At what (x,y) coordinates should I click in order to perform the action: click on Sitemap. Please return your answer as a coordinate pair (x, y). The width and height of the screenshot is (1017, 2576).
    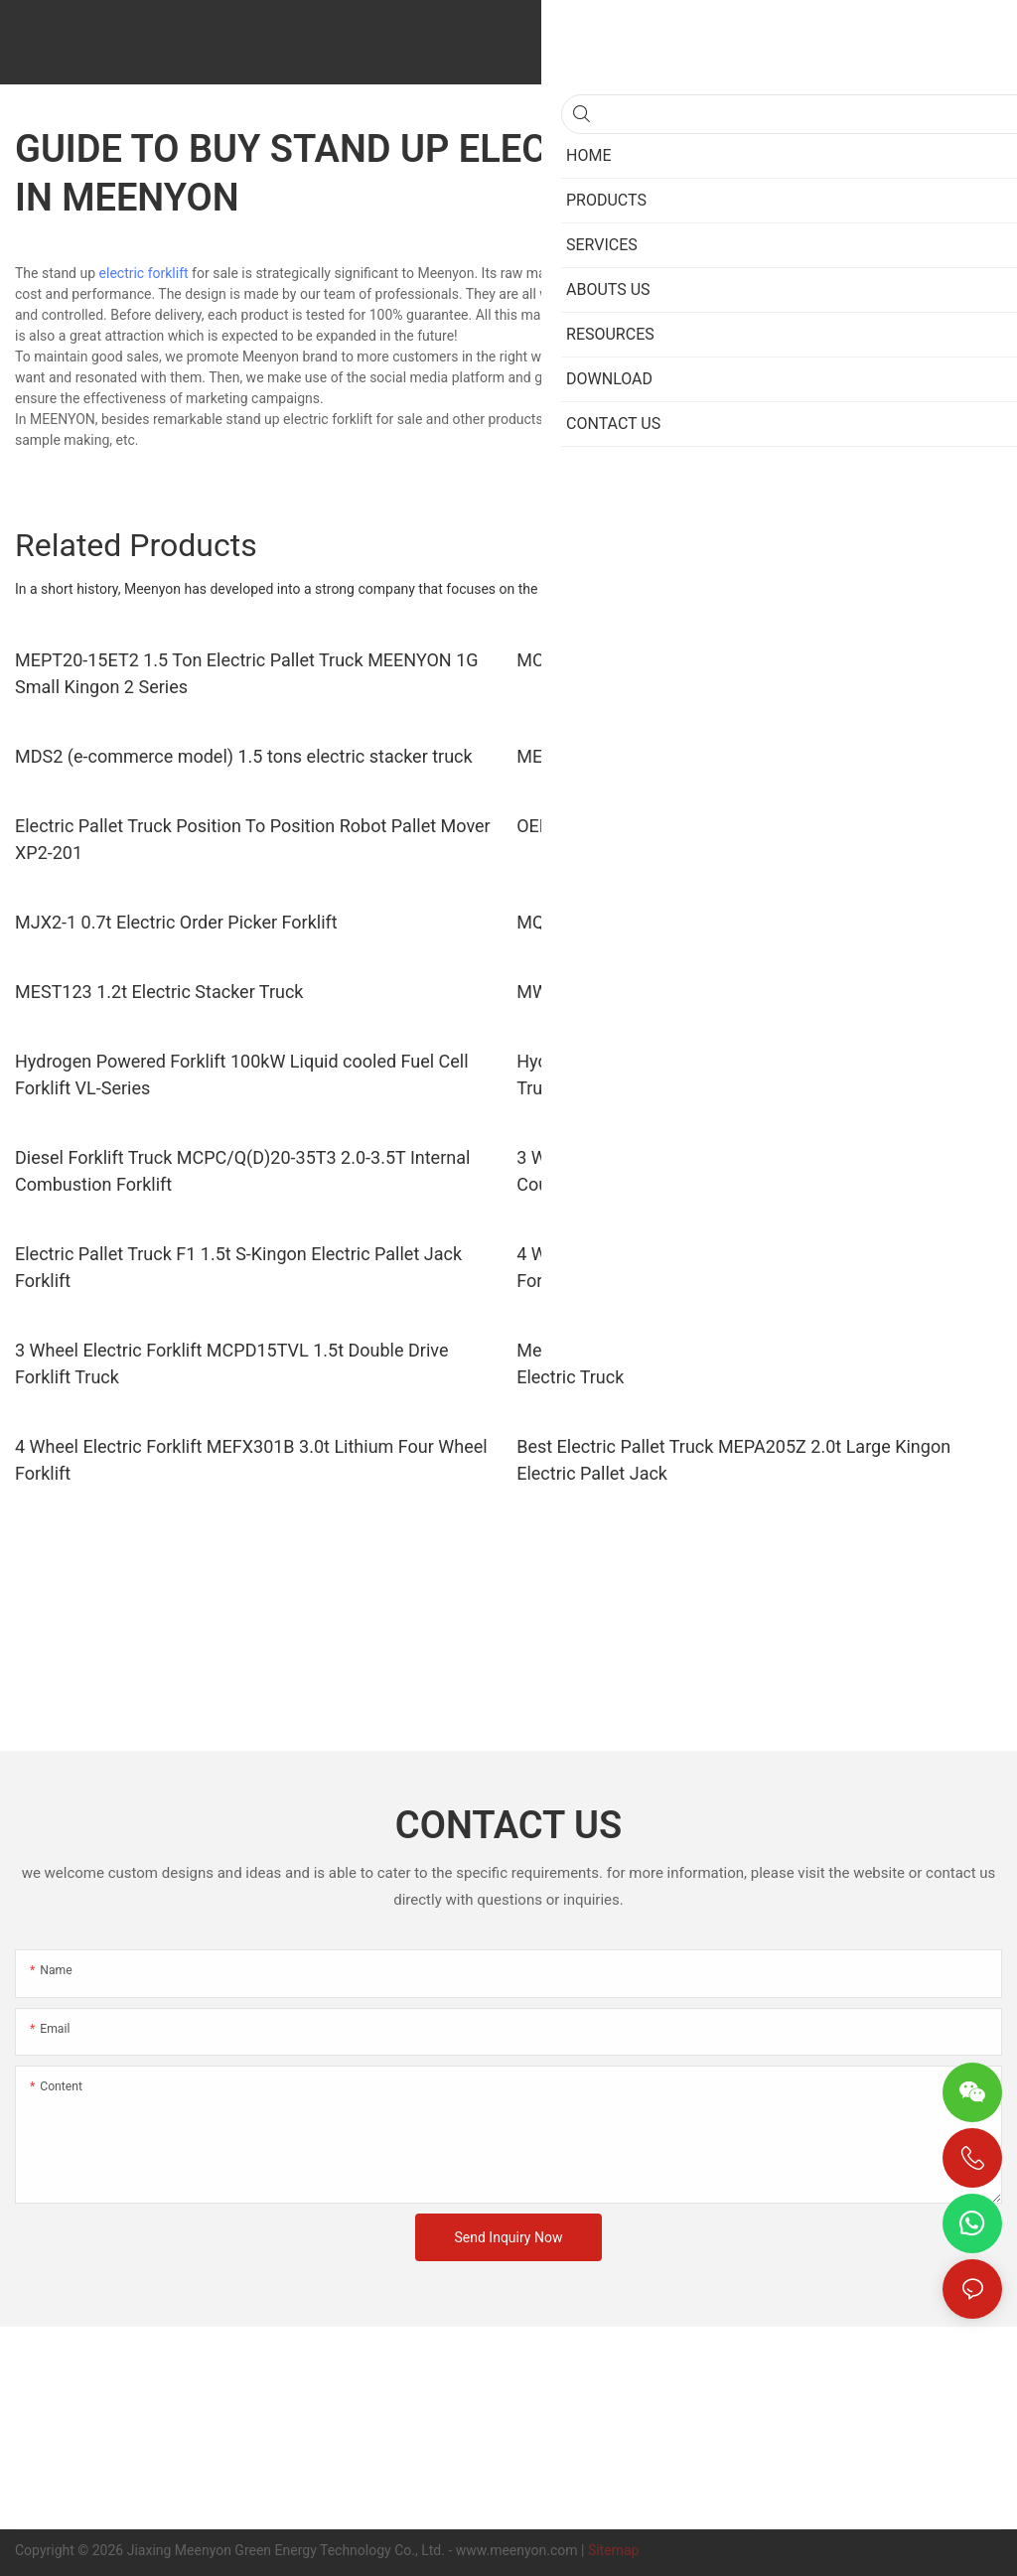
    Looking at the image, I should click on (613, 2550).